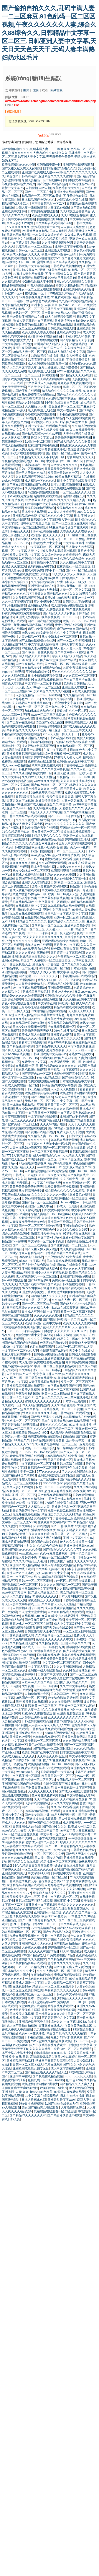 Image resolution: width=99 pixels, height=2576 pixels. Describe the element at coordinates (68, 648) in the screenshot. I see `91人妻人人妻人人妻` at that location.